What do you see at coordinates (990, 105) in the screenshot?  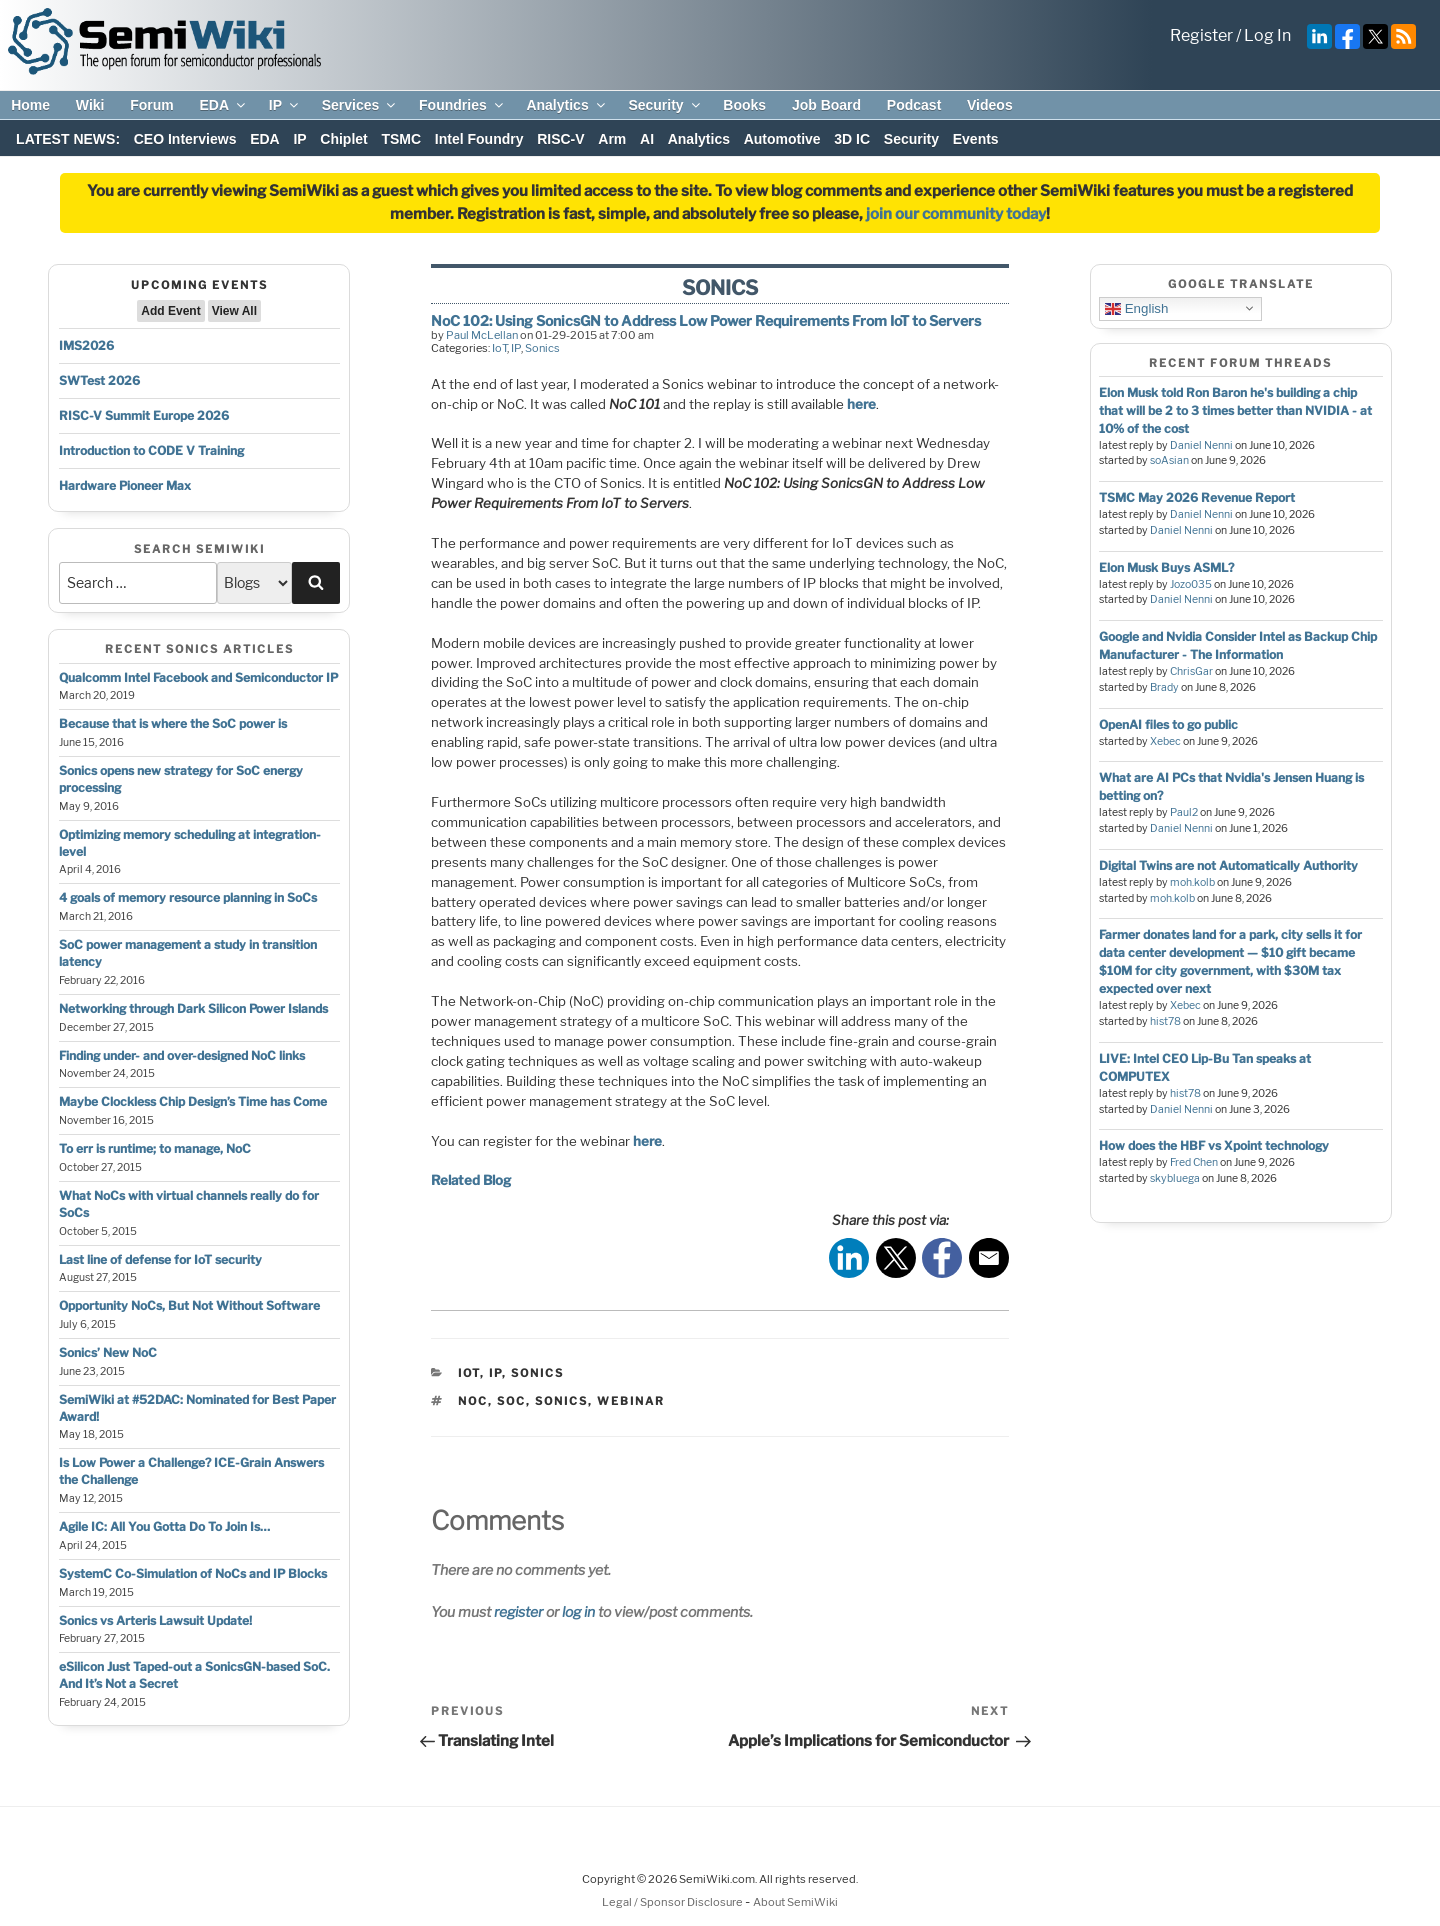 I see `Videos` at bounding box center [990, 105].